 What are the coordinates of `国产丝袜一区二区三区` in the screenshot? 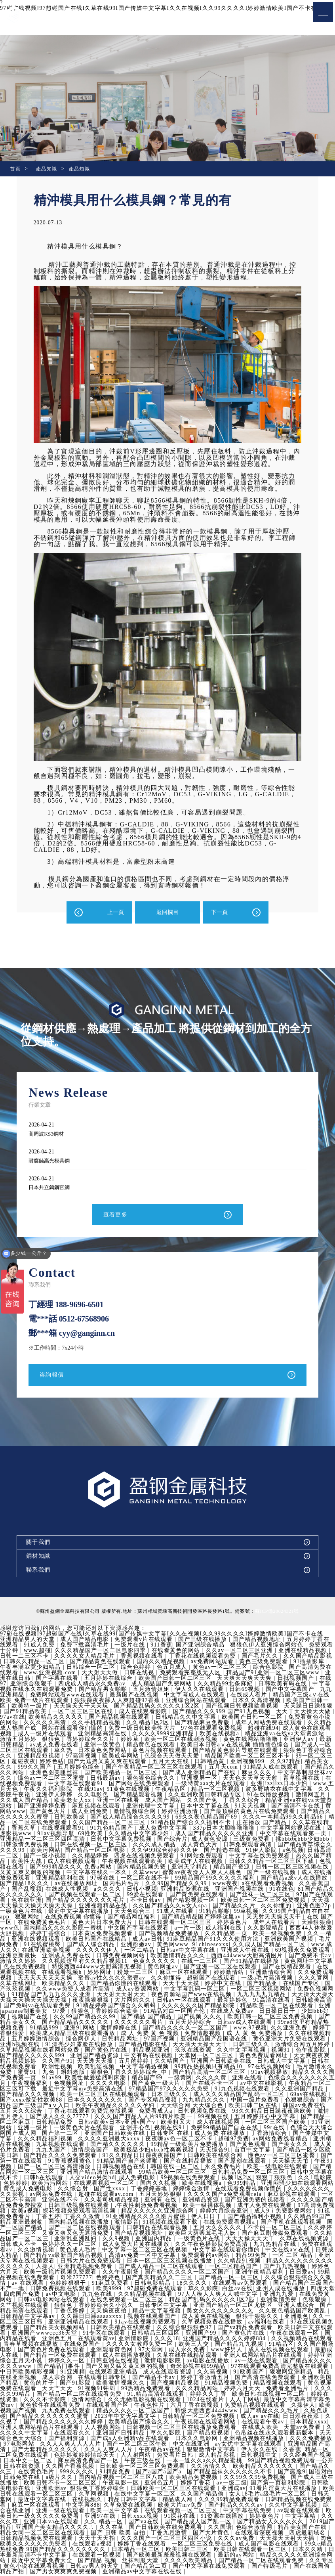 It's located at (298, 1896).